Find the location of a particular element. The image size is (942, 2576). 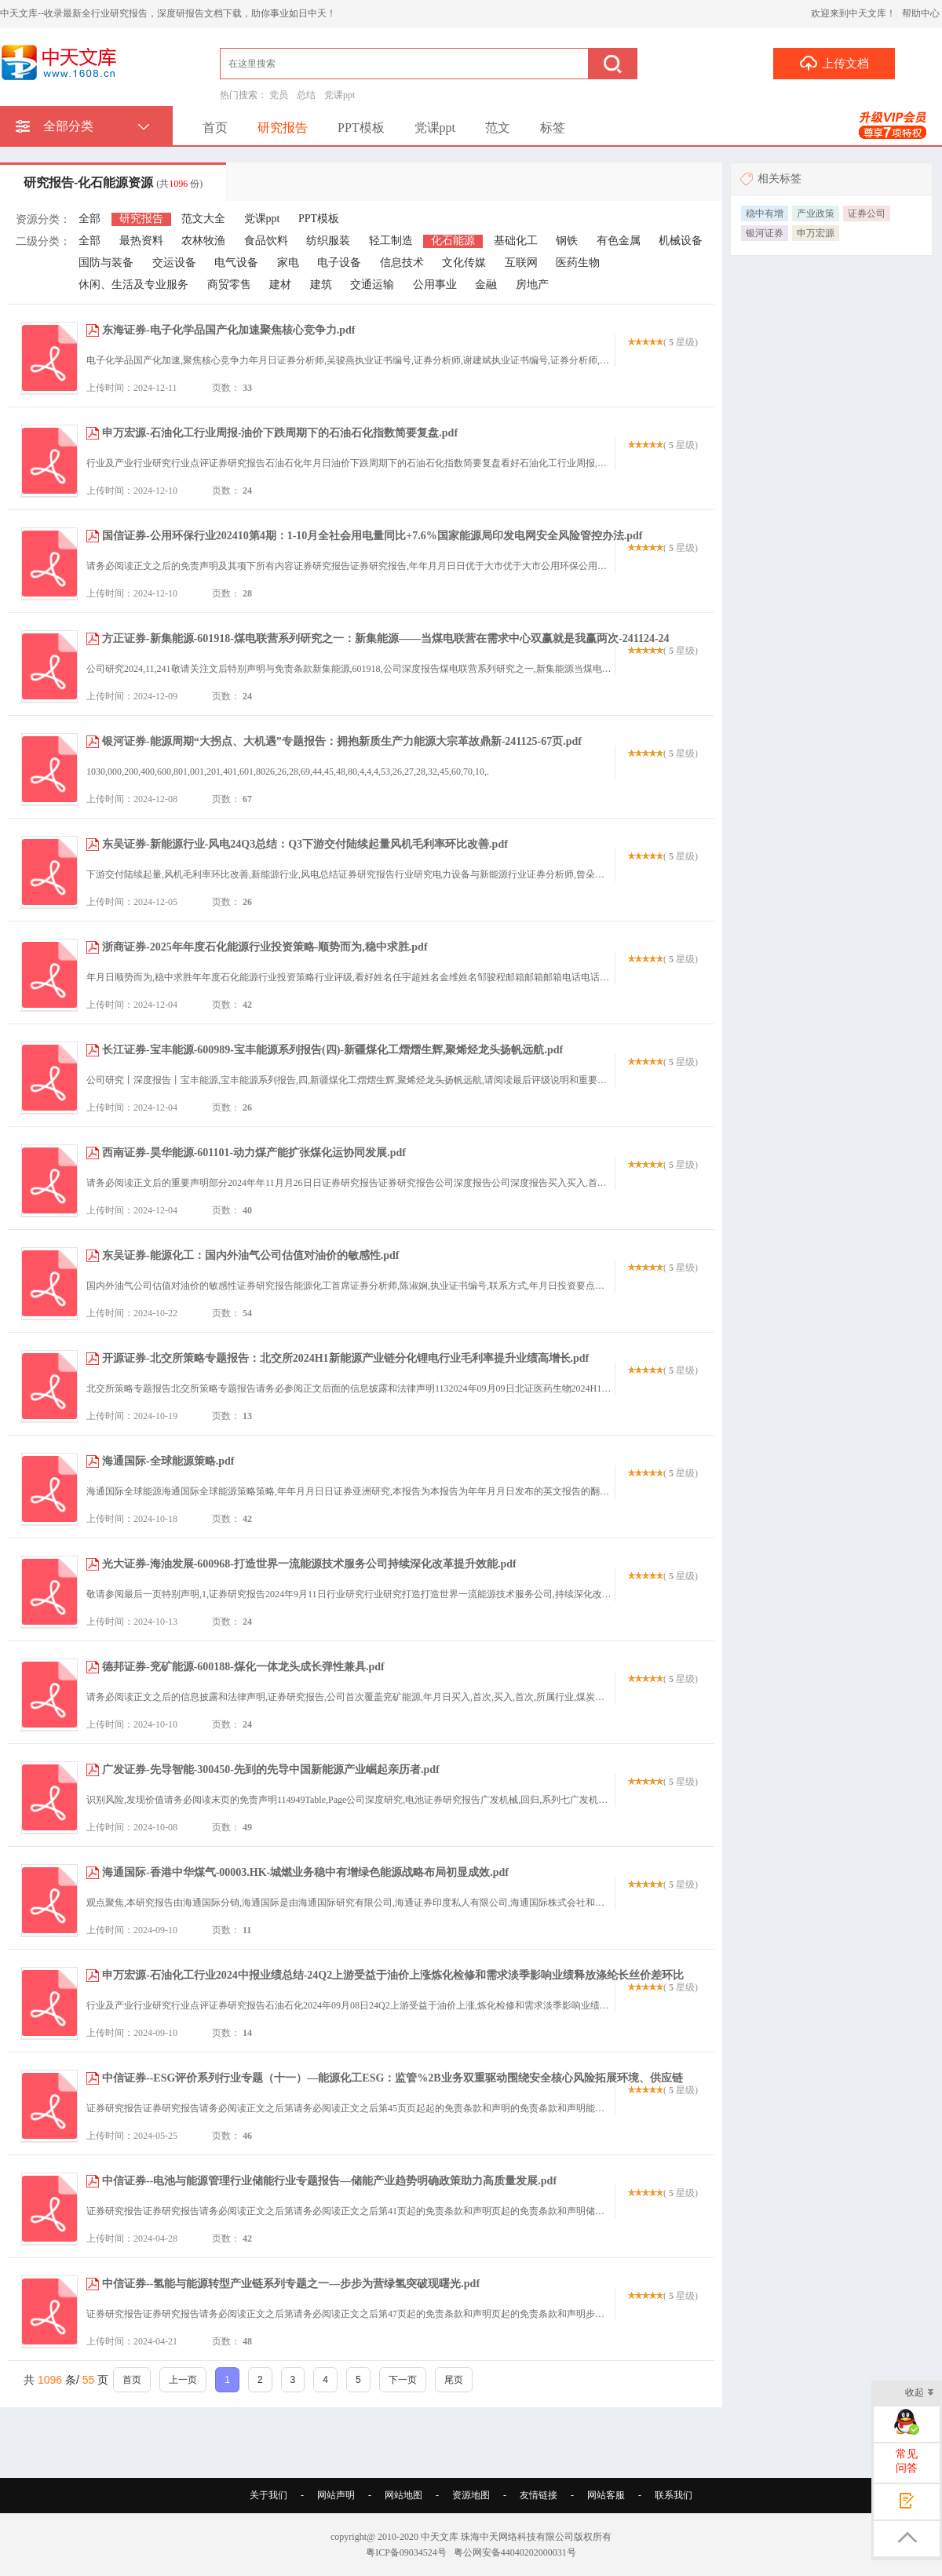

网站地图 is located at coordinates (403, 2495).